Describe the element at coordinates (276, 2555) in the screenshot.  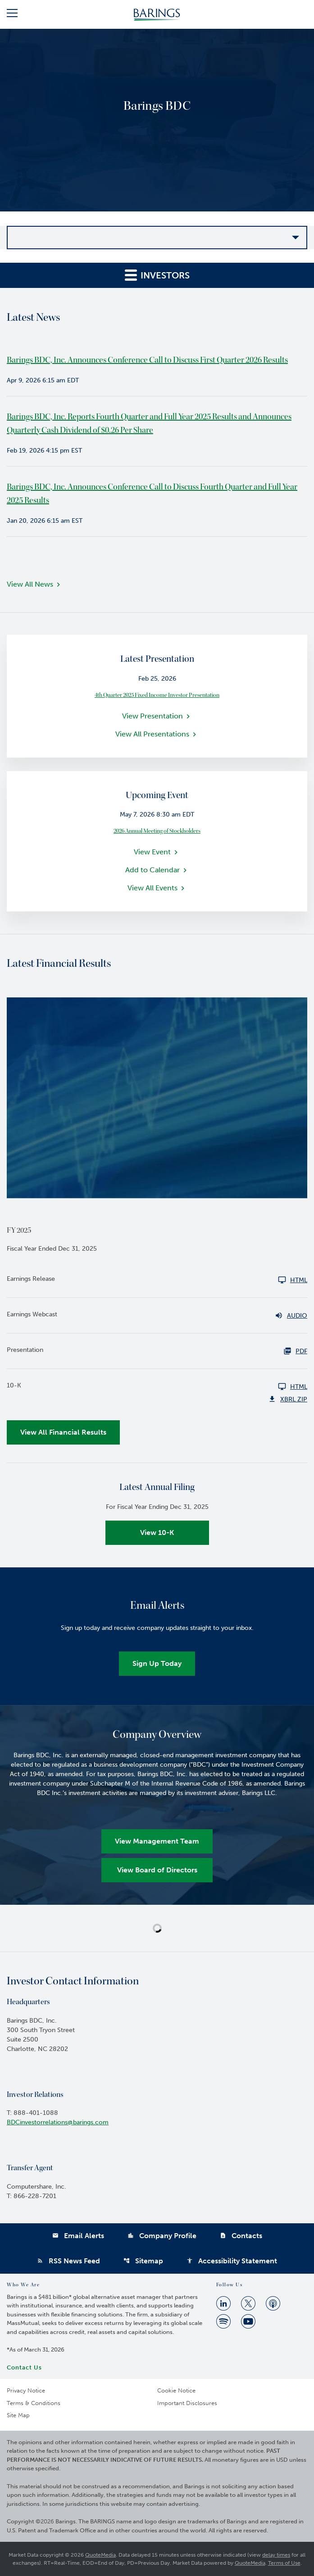
I see `delay times` at that location.